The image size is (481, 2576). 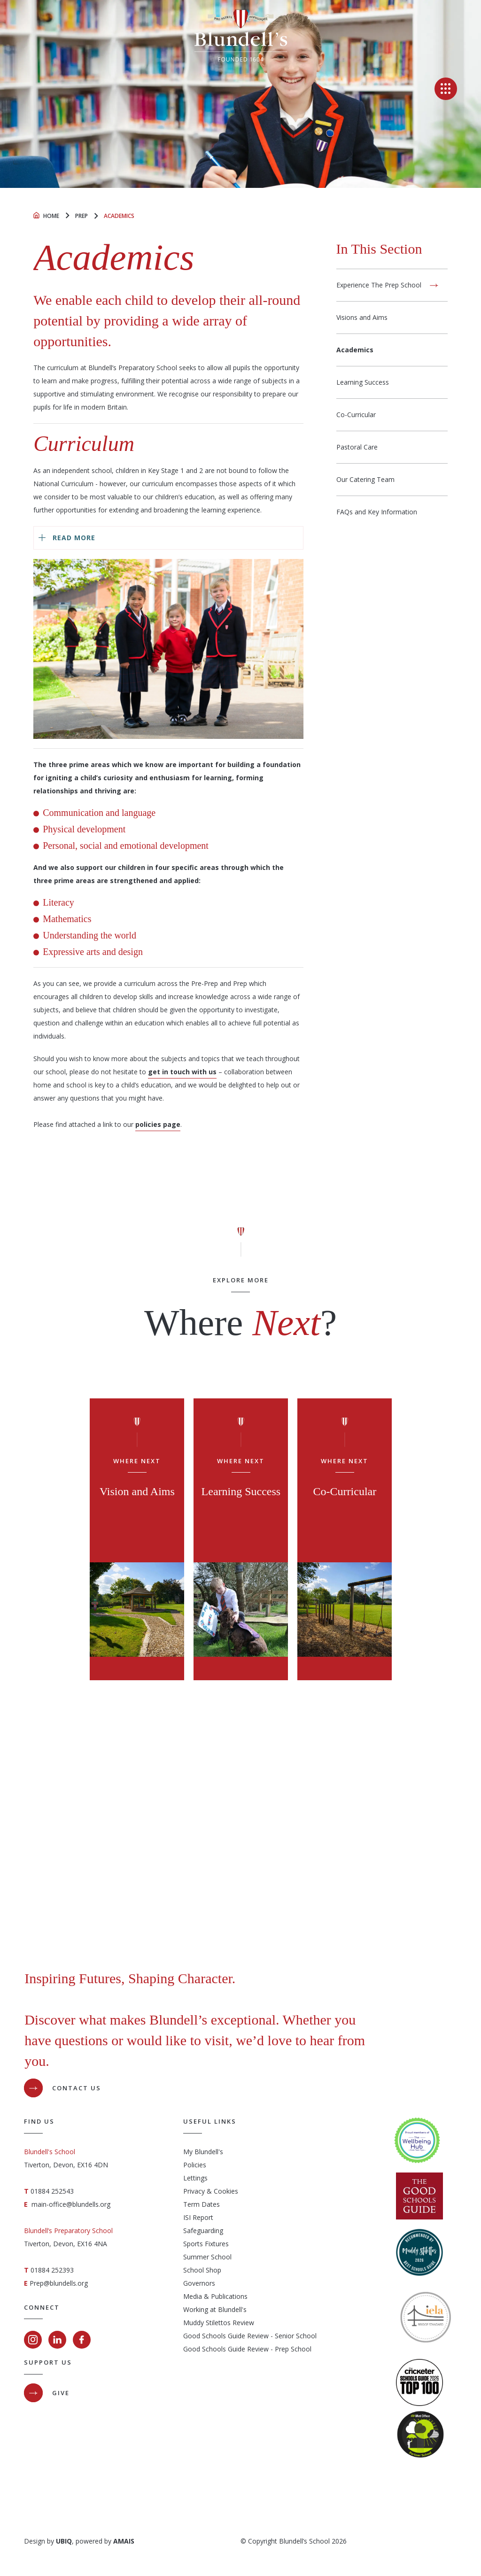 What do you see at coordinates (376, 511) in the screenshot?
I see `FAQs and Key Information` at bounding box center [376, 511].